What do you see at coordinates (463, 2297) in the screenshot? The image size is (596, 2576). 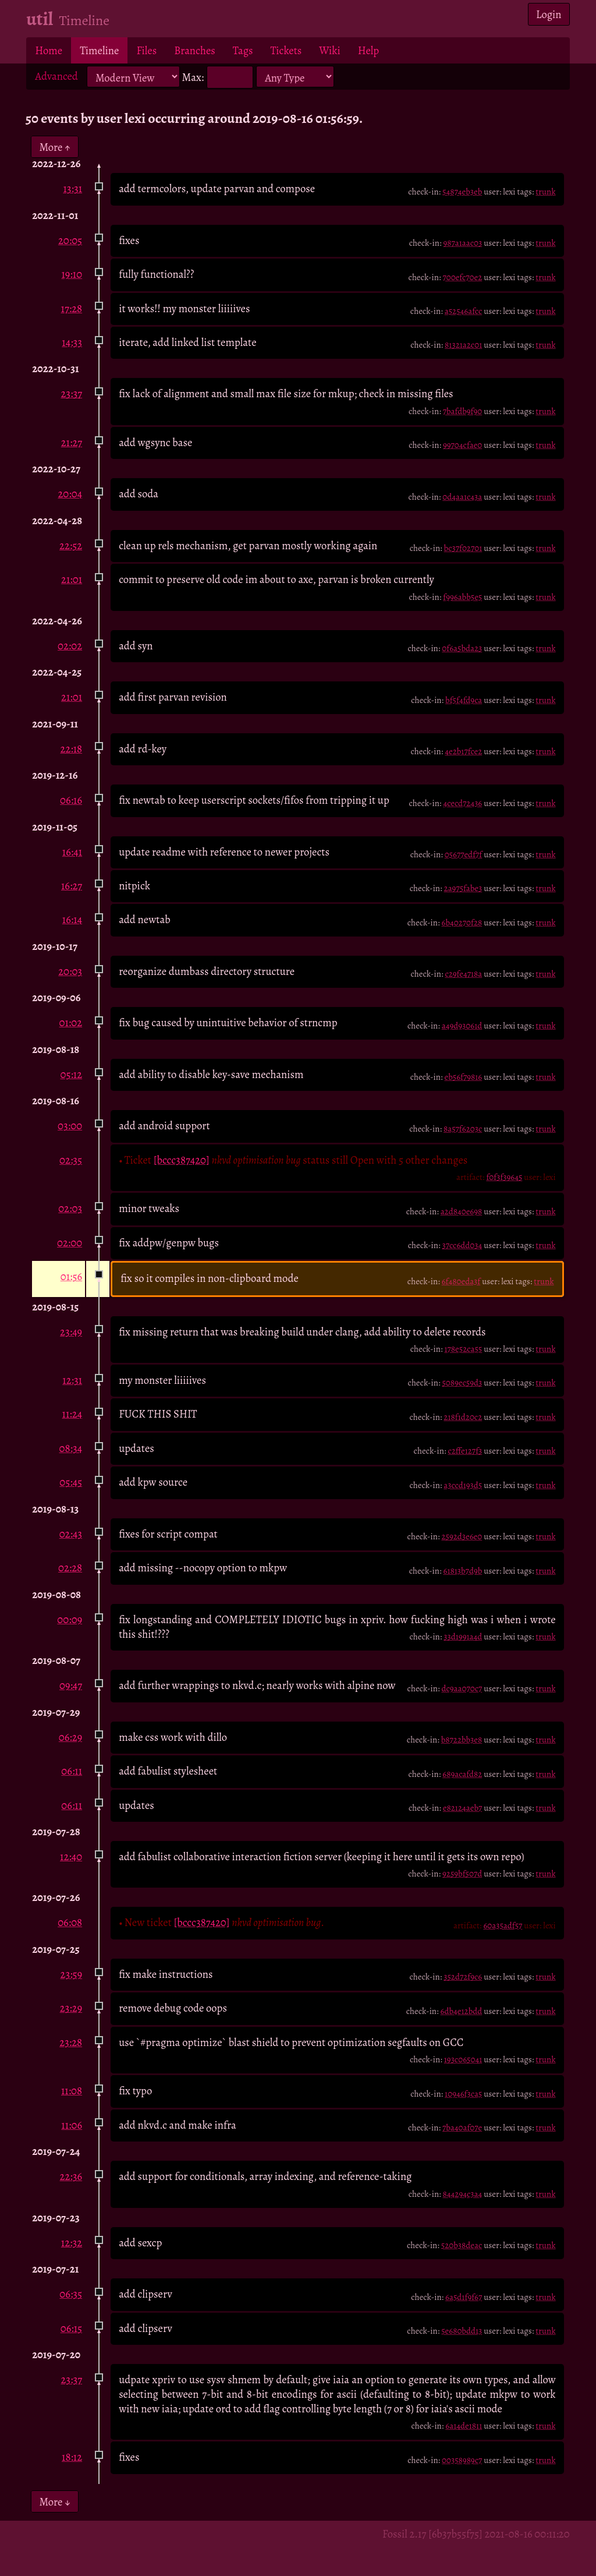 I see `6a5d1f9f67` at bounding box center [463, 2297].